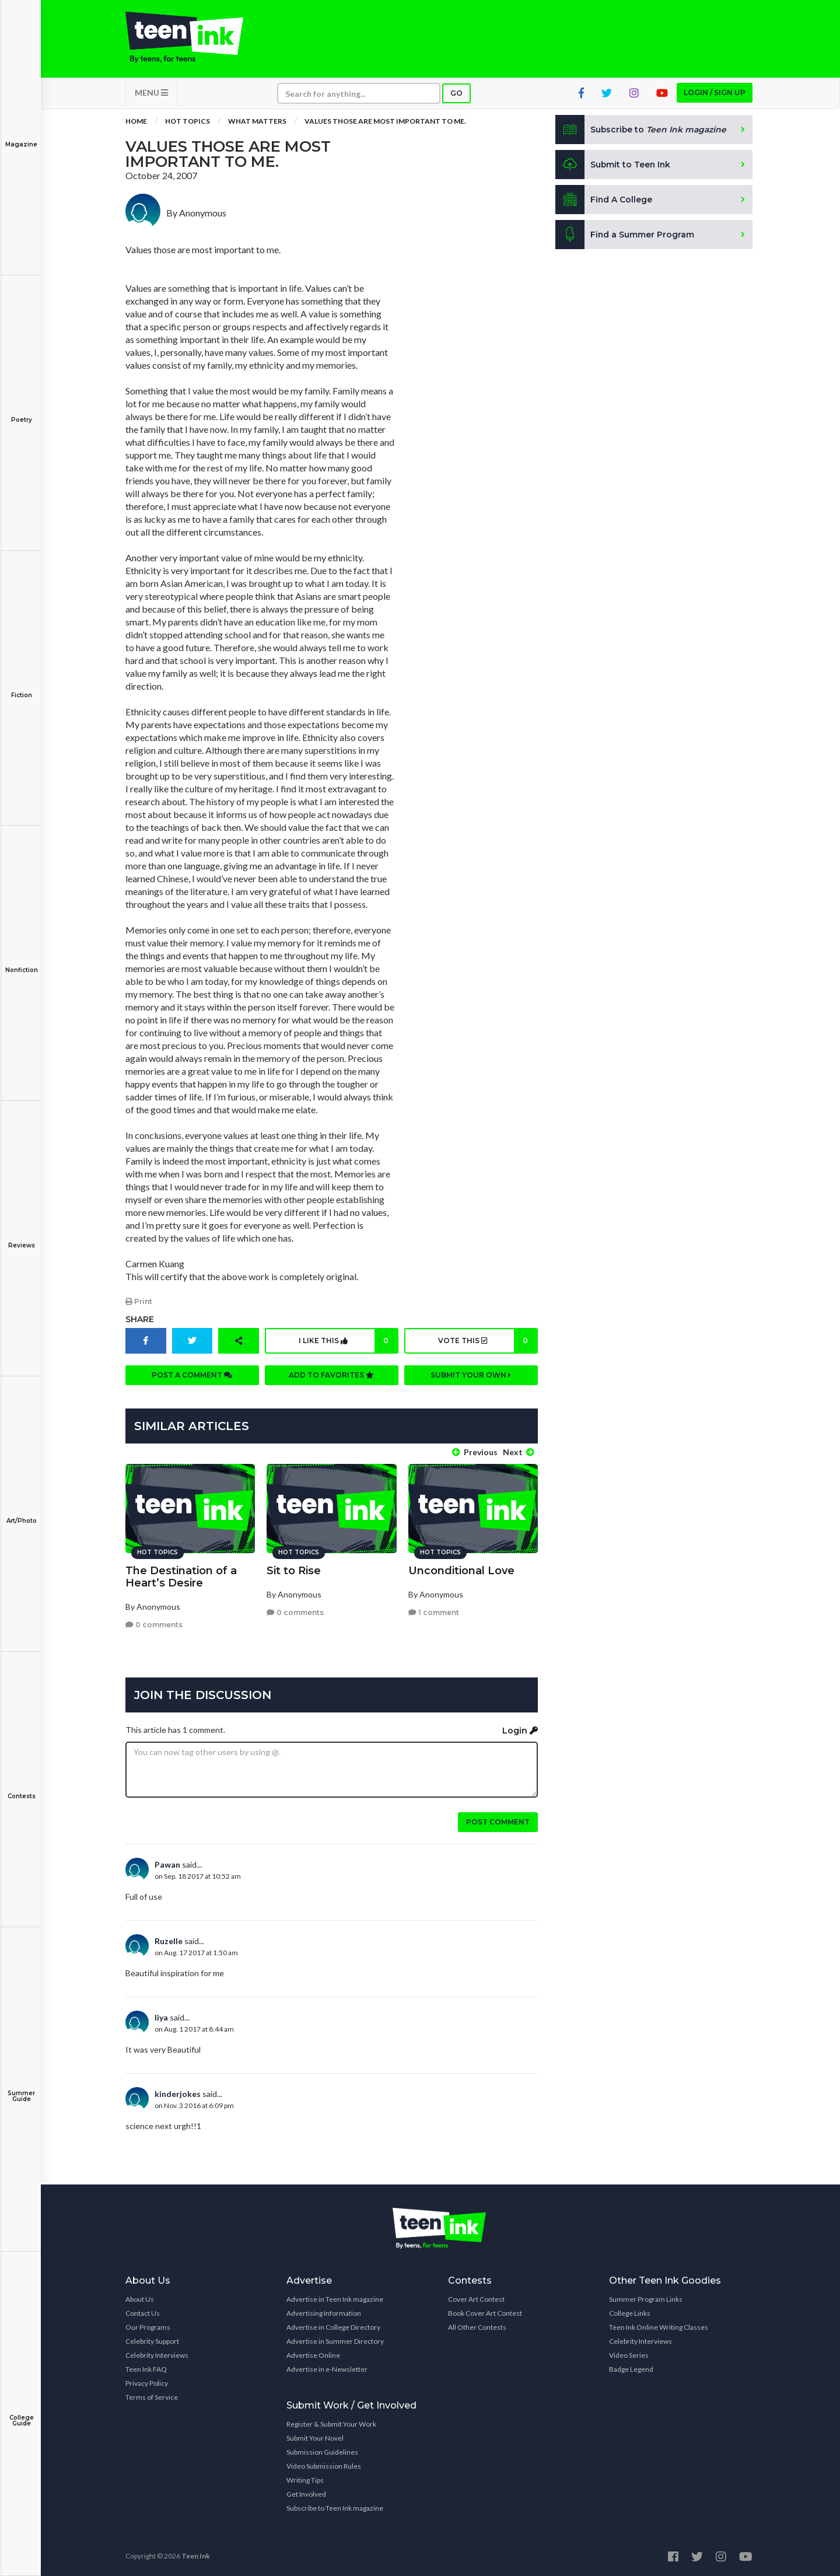  What do you see at coordinates (313, 2354) in the screenshot?
I see `Advertise Online` at bounding box center [313, 2354].